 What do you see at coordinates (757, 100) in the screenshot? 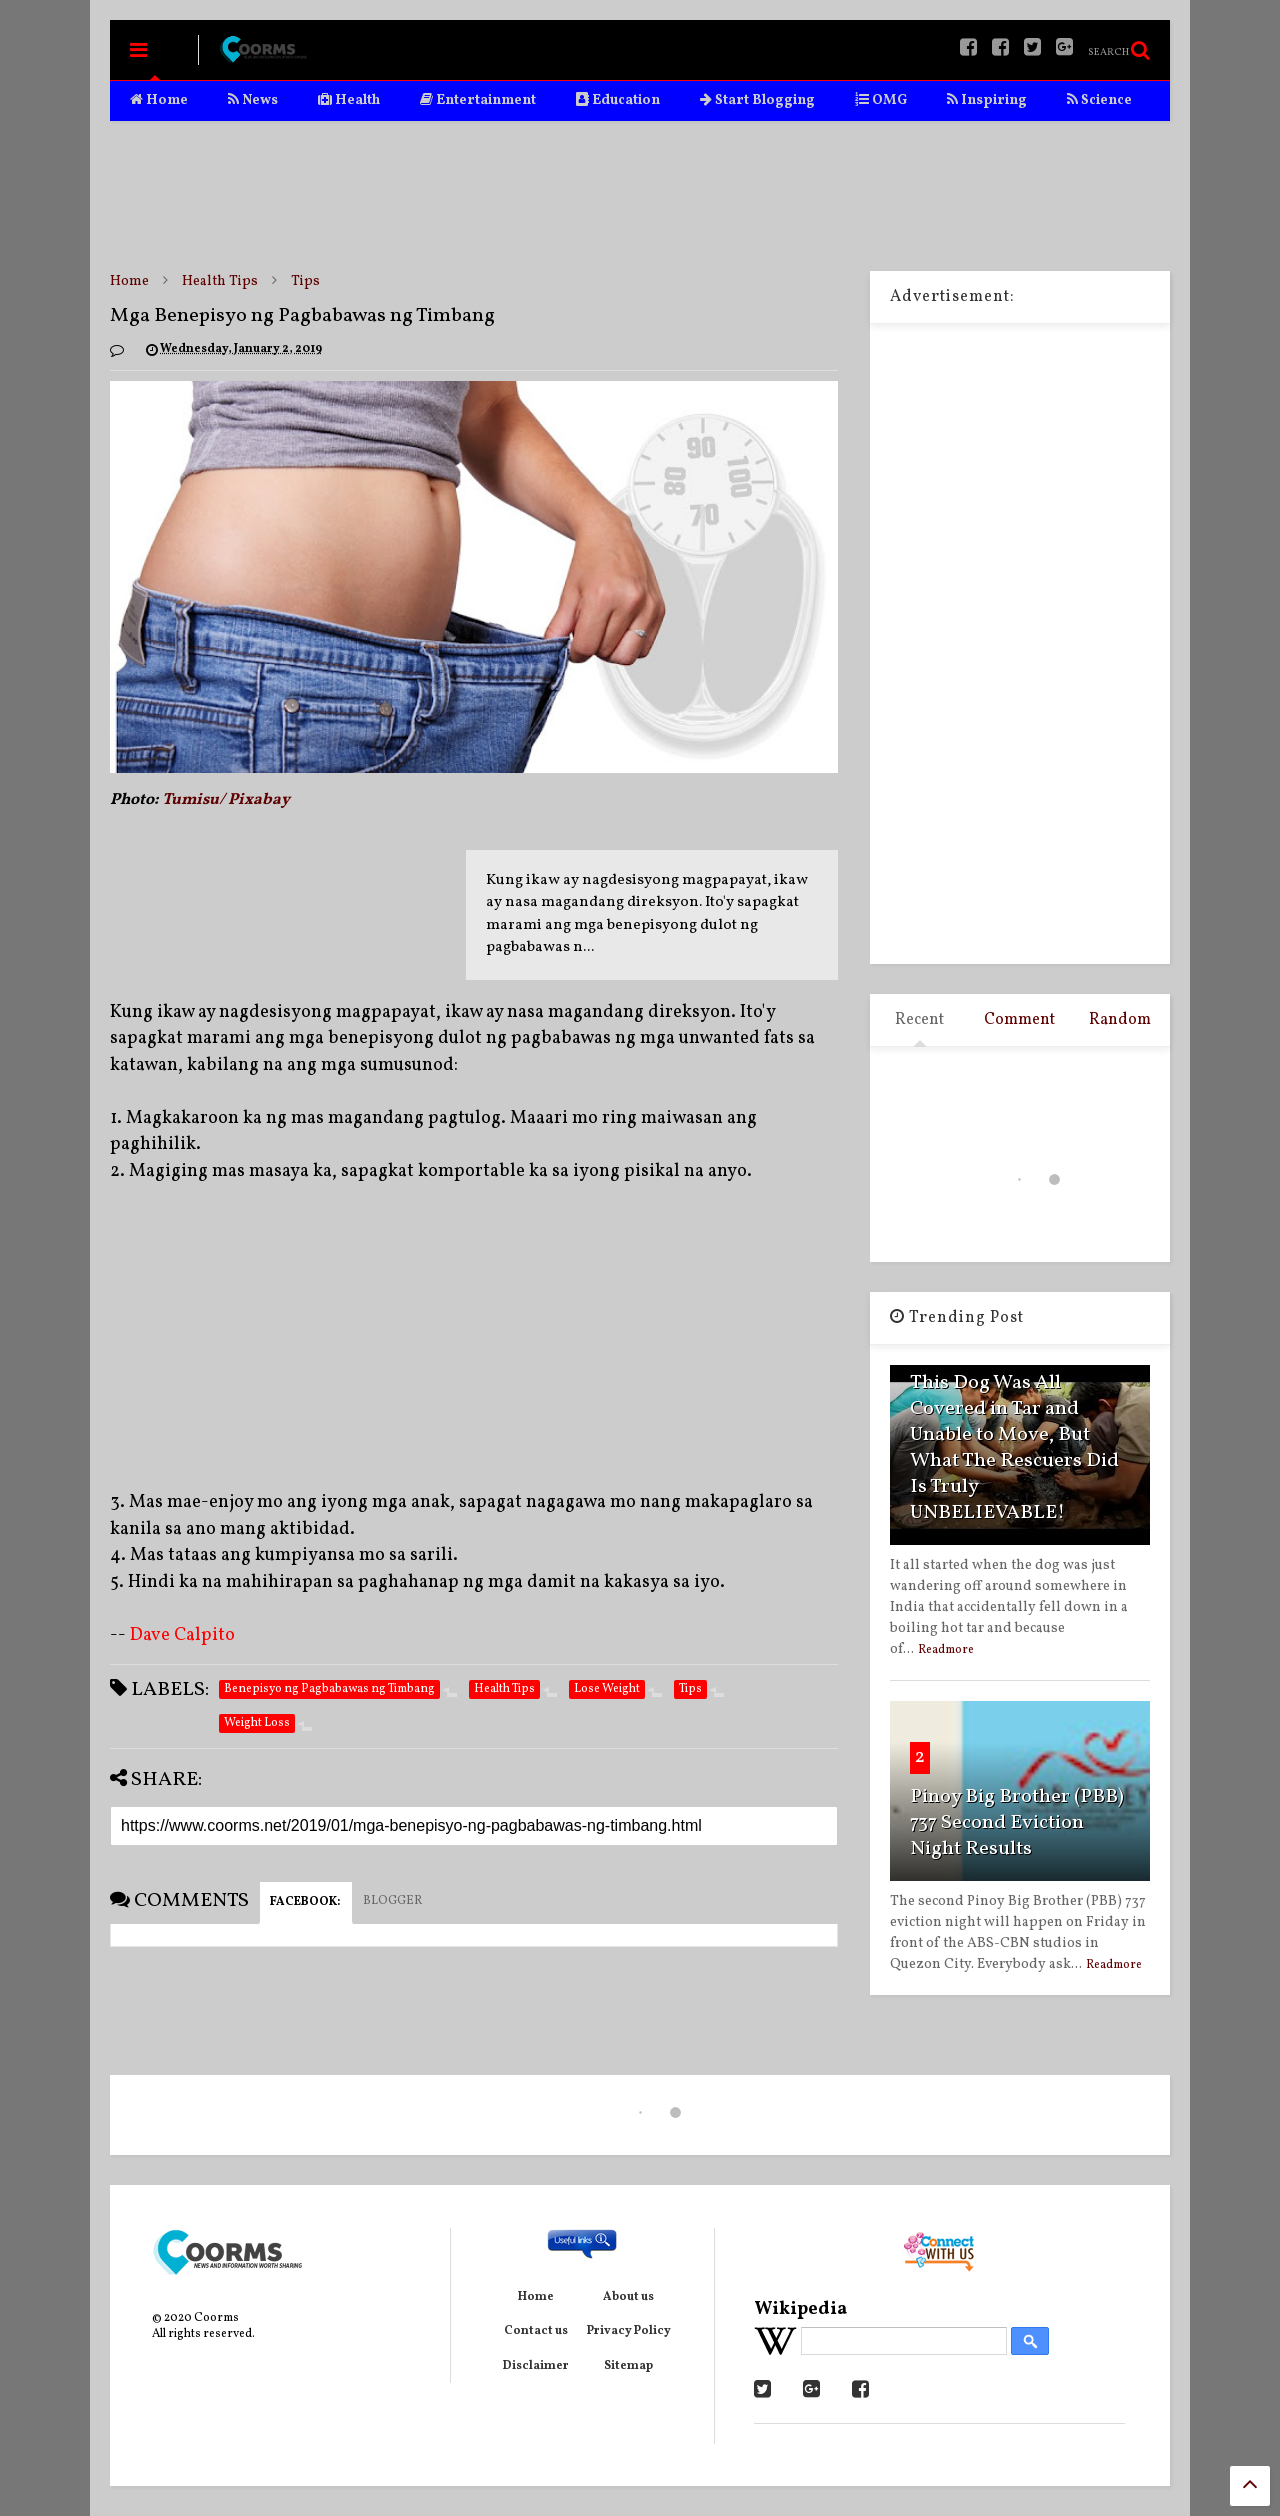
I see `Start Blogging` at bounding box center [757, 100].